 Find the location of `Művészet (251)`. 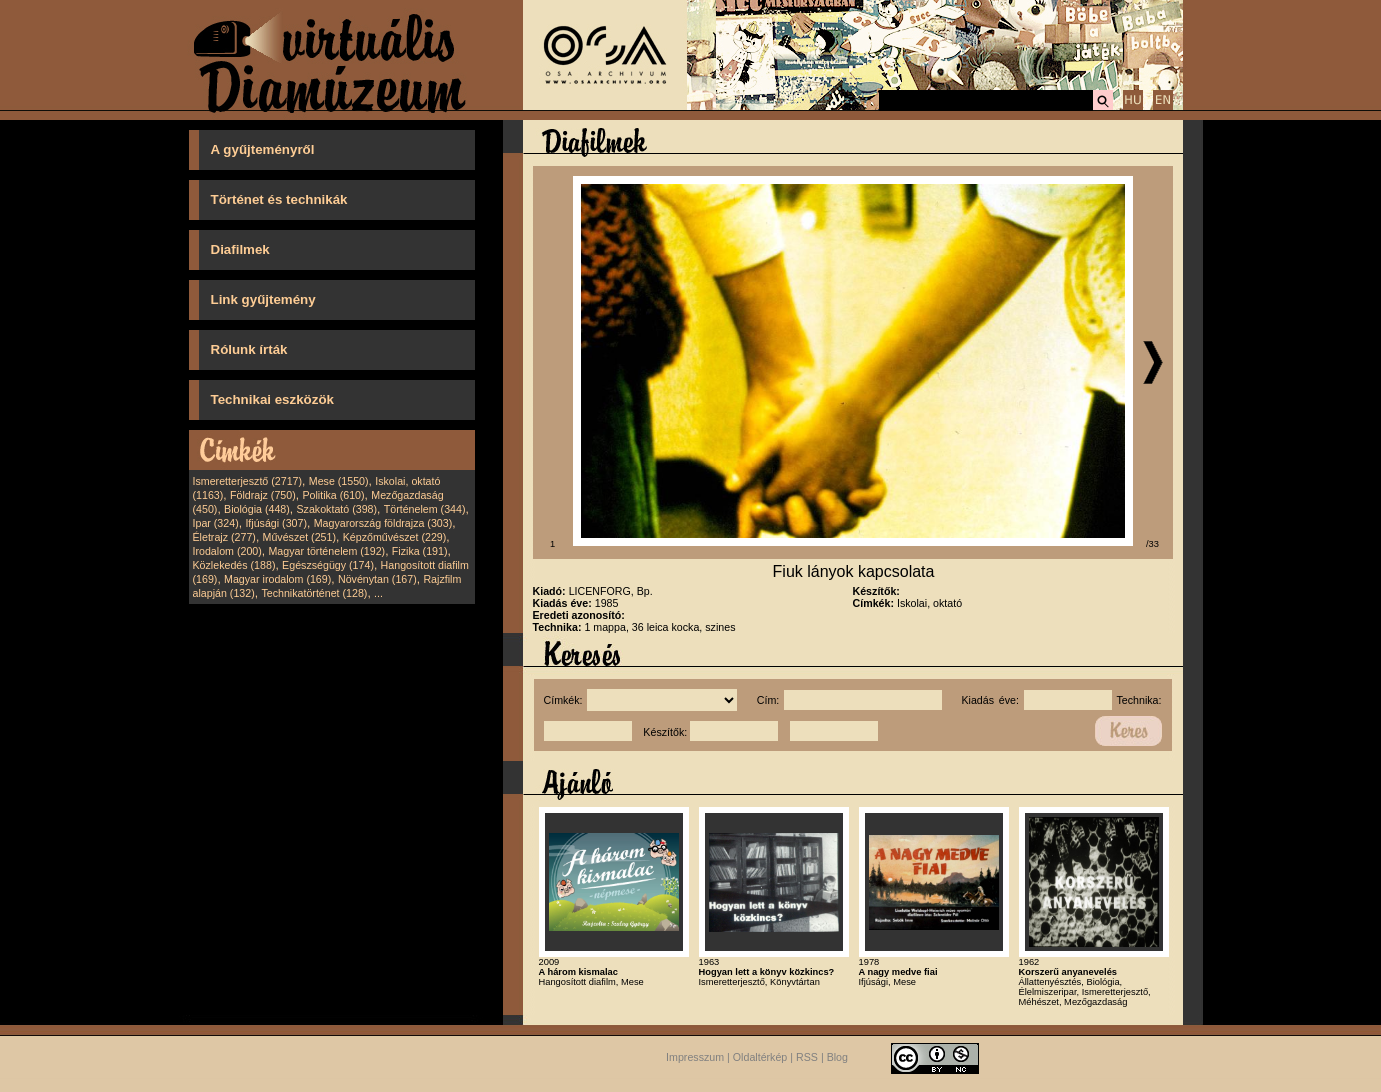

Művészet (251) is located at coordinates (299, 537).